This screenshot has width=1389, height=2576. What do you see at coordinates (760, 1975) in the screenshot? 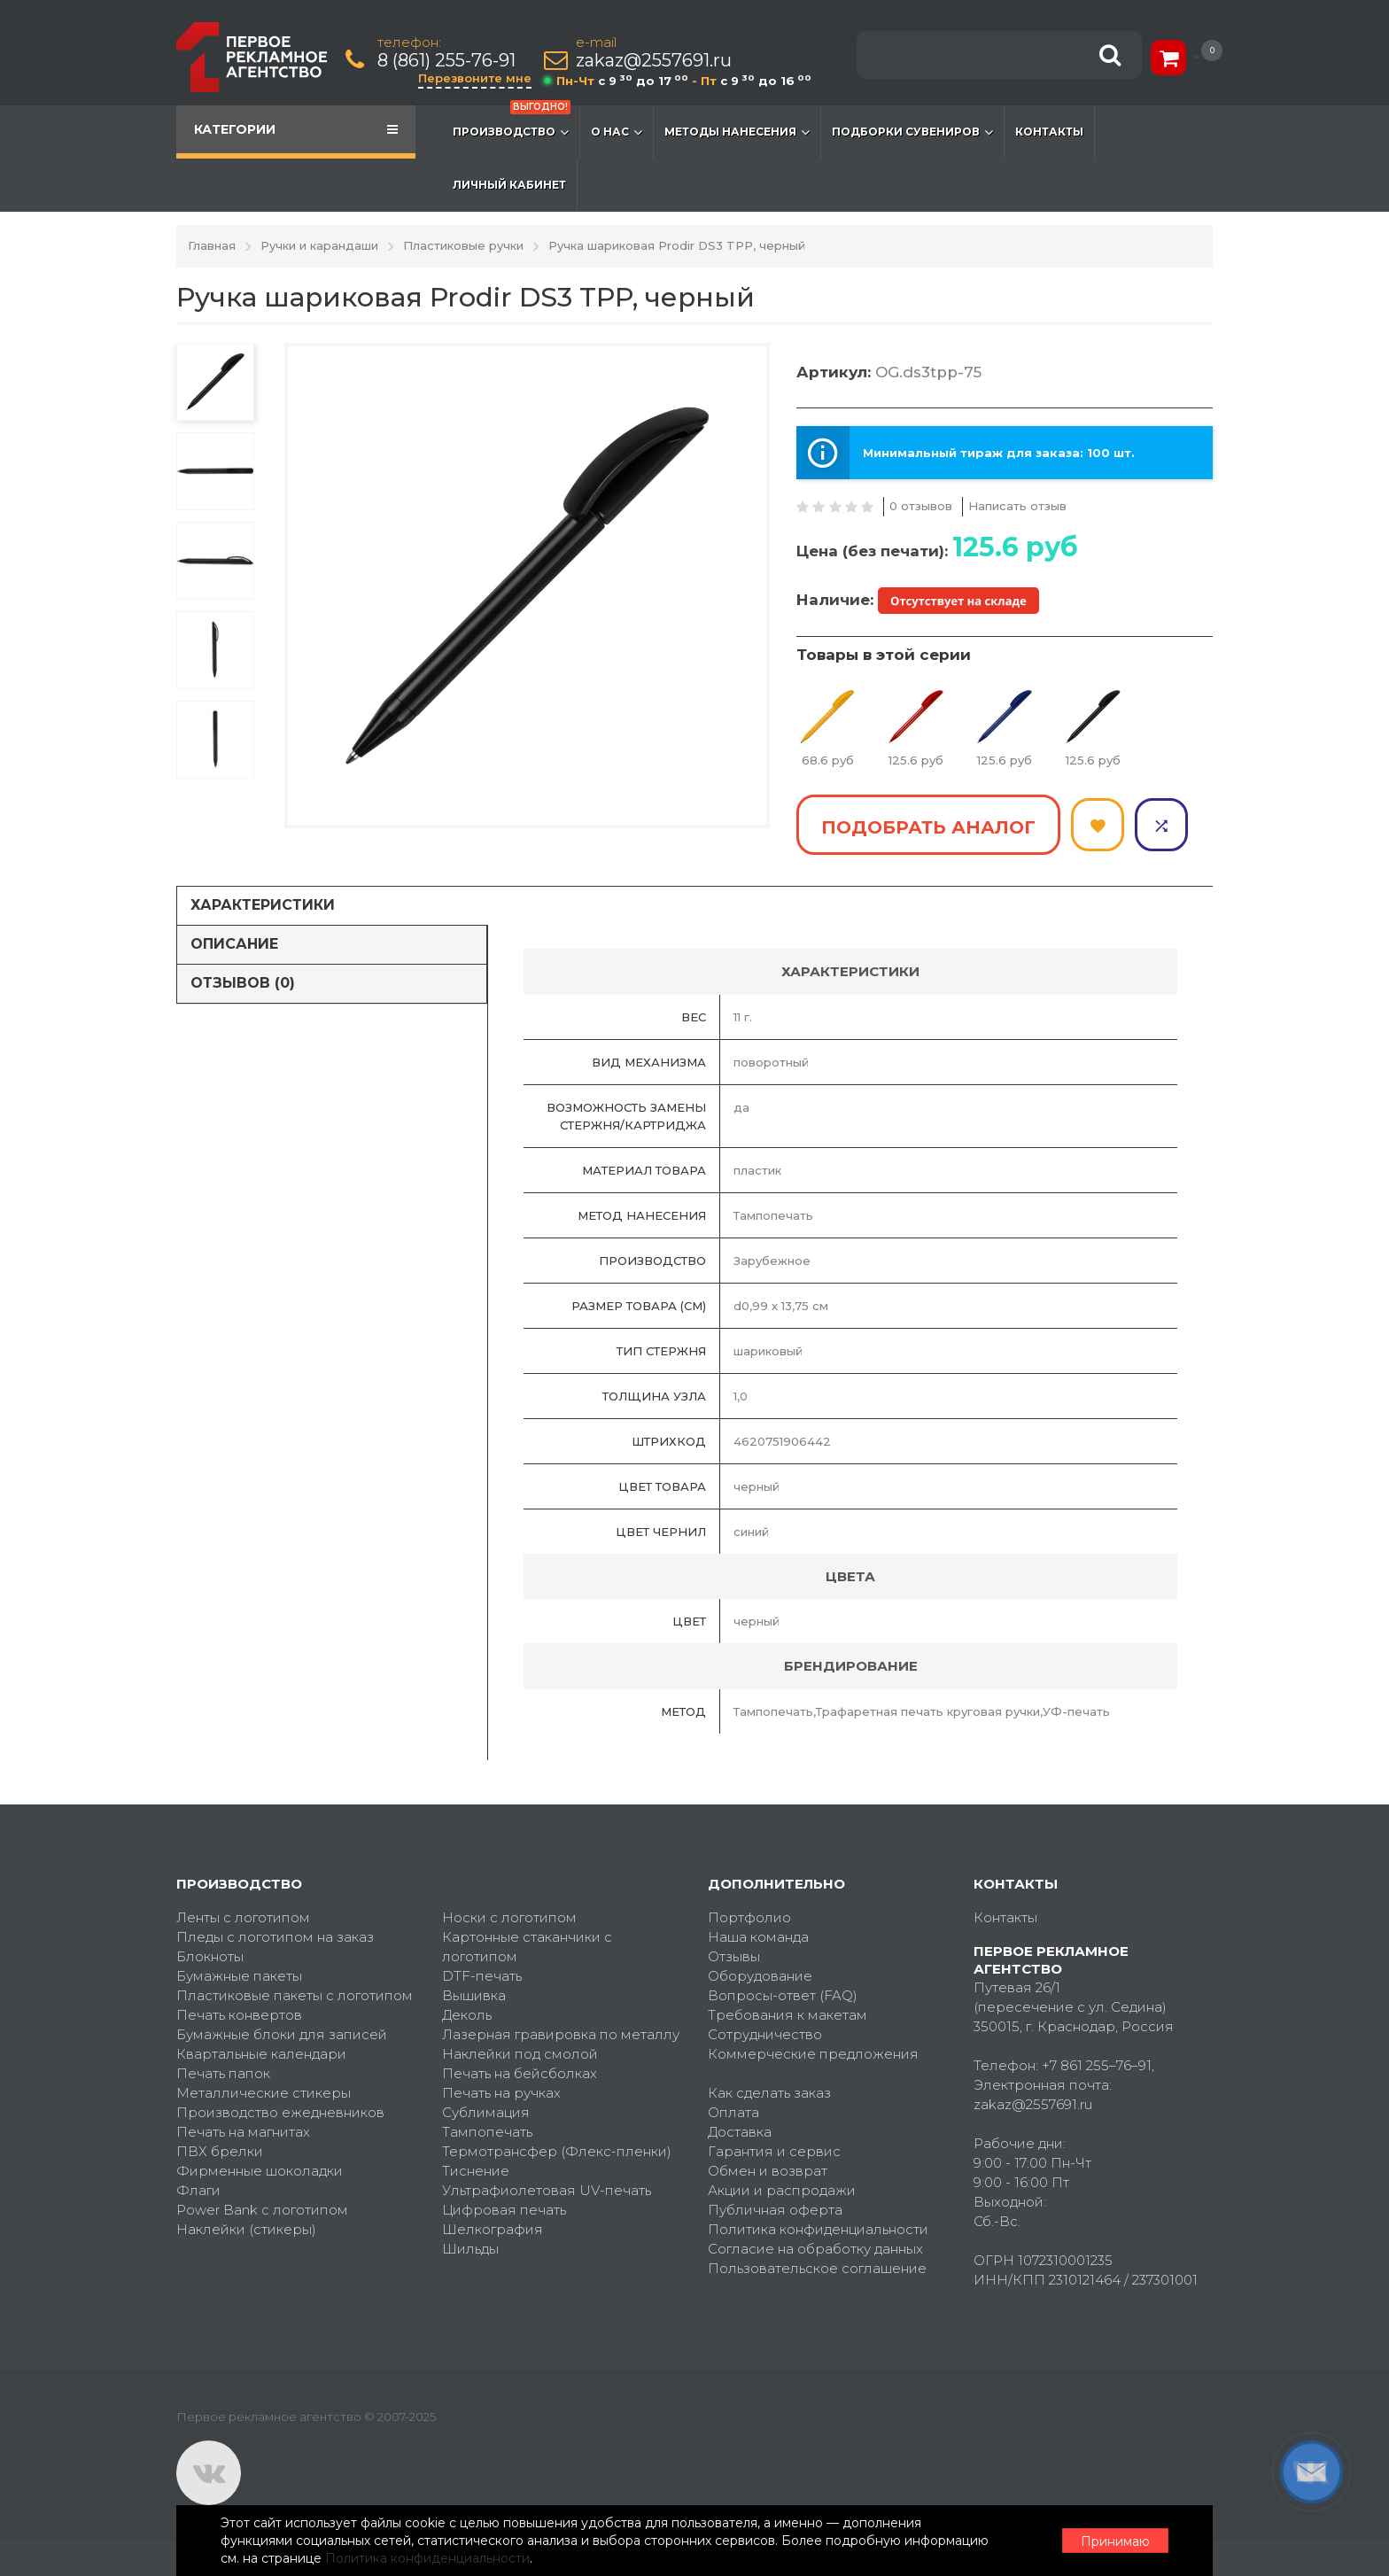
I see `Оборудование` at bounding box center [760, 1975].